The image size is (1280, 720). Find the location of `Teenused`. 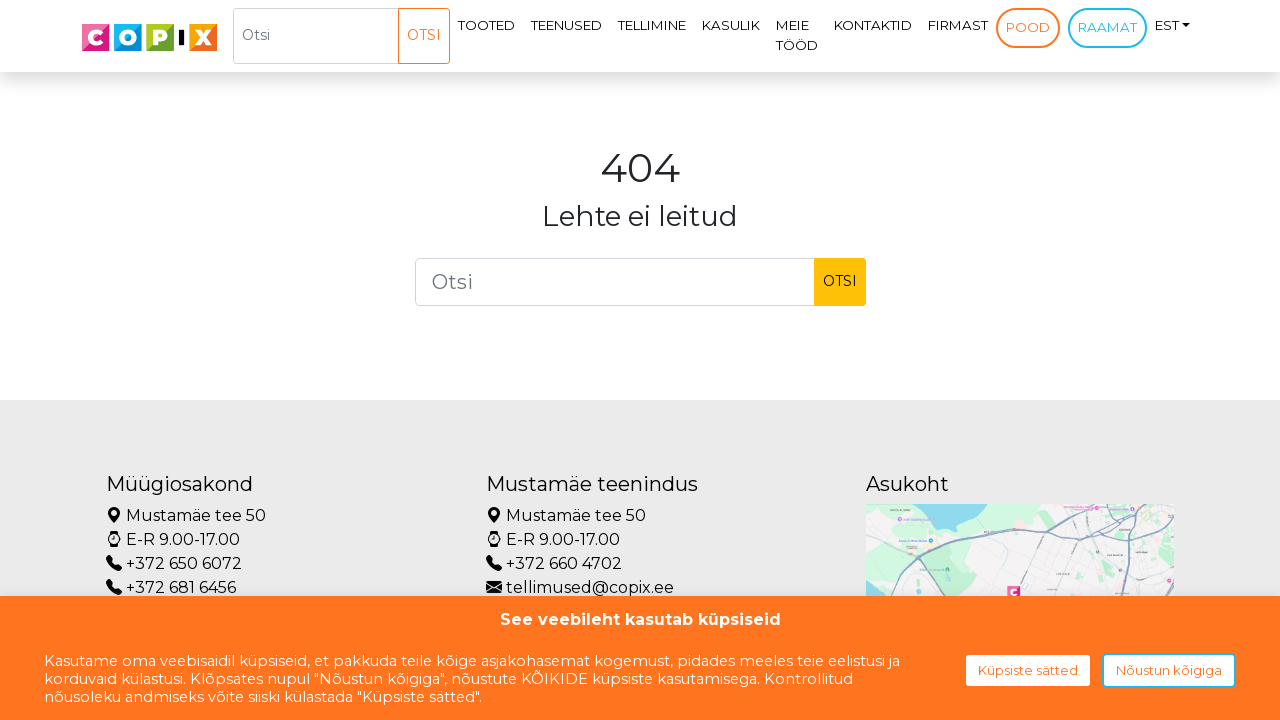

Teenused is located at coordinates (566, 25).